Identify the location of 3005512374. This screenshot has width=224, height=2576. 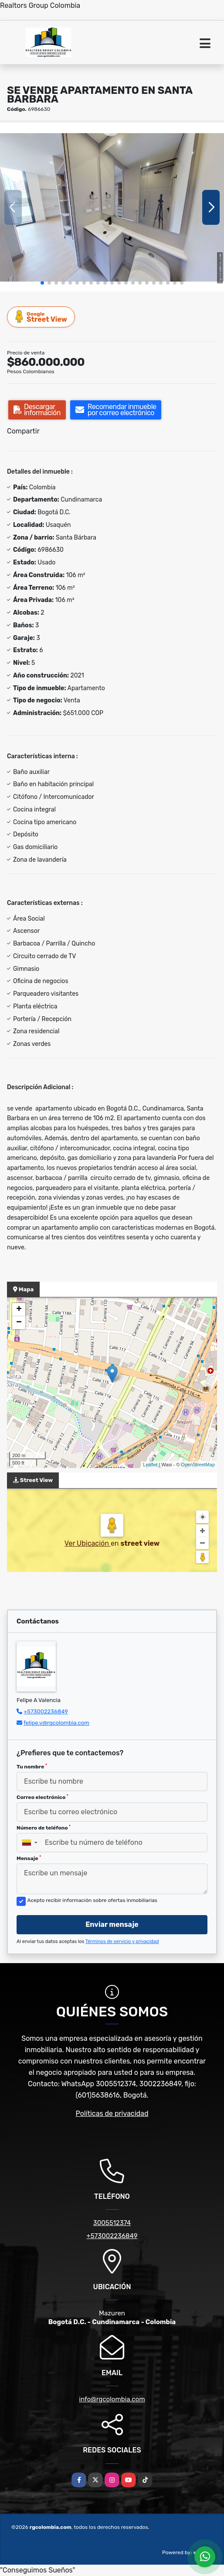
(112, 2223).